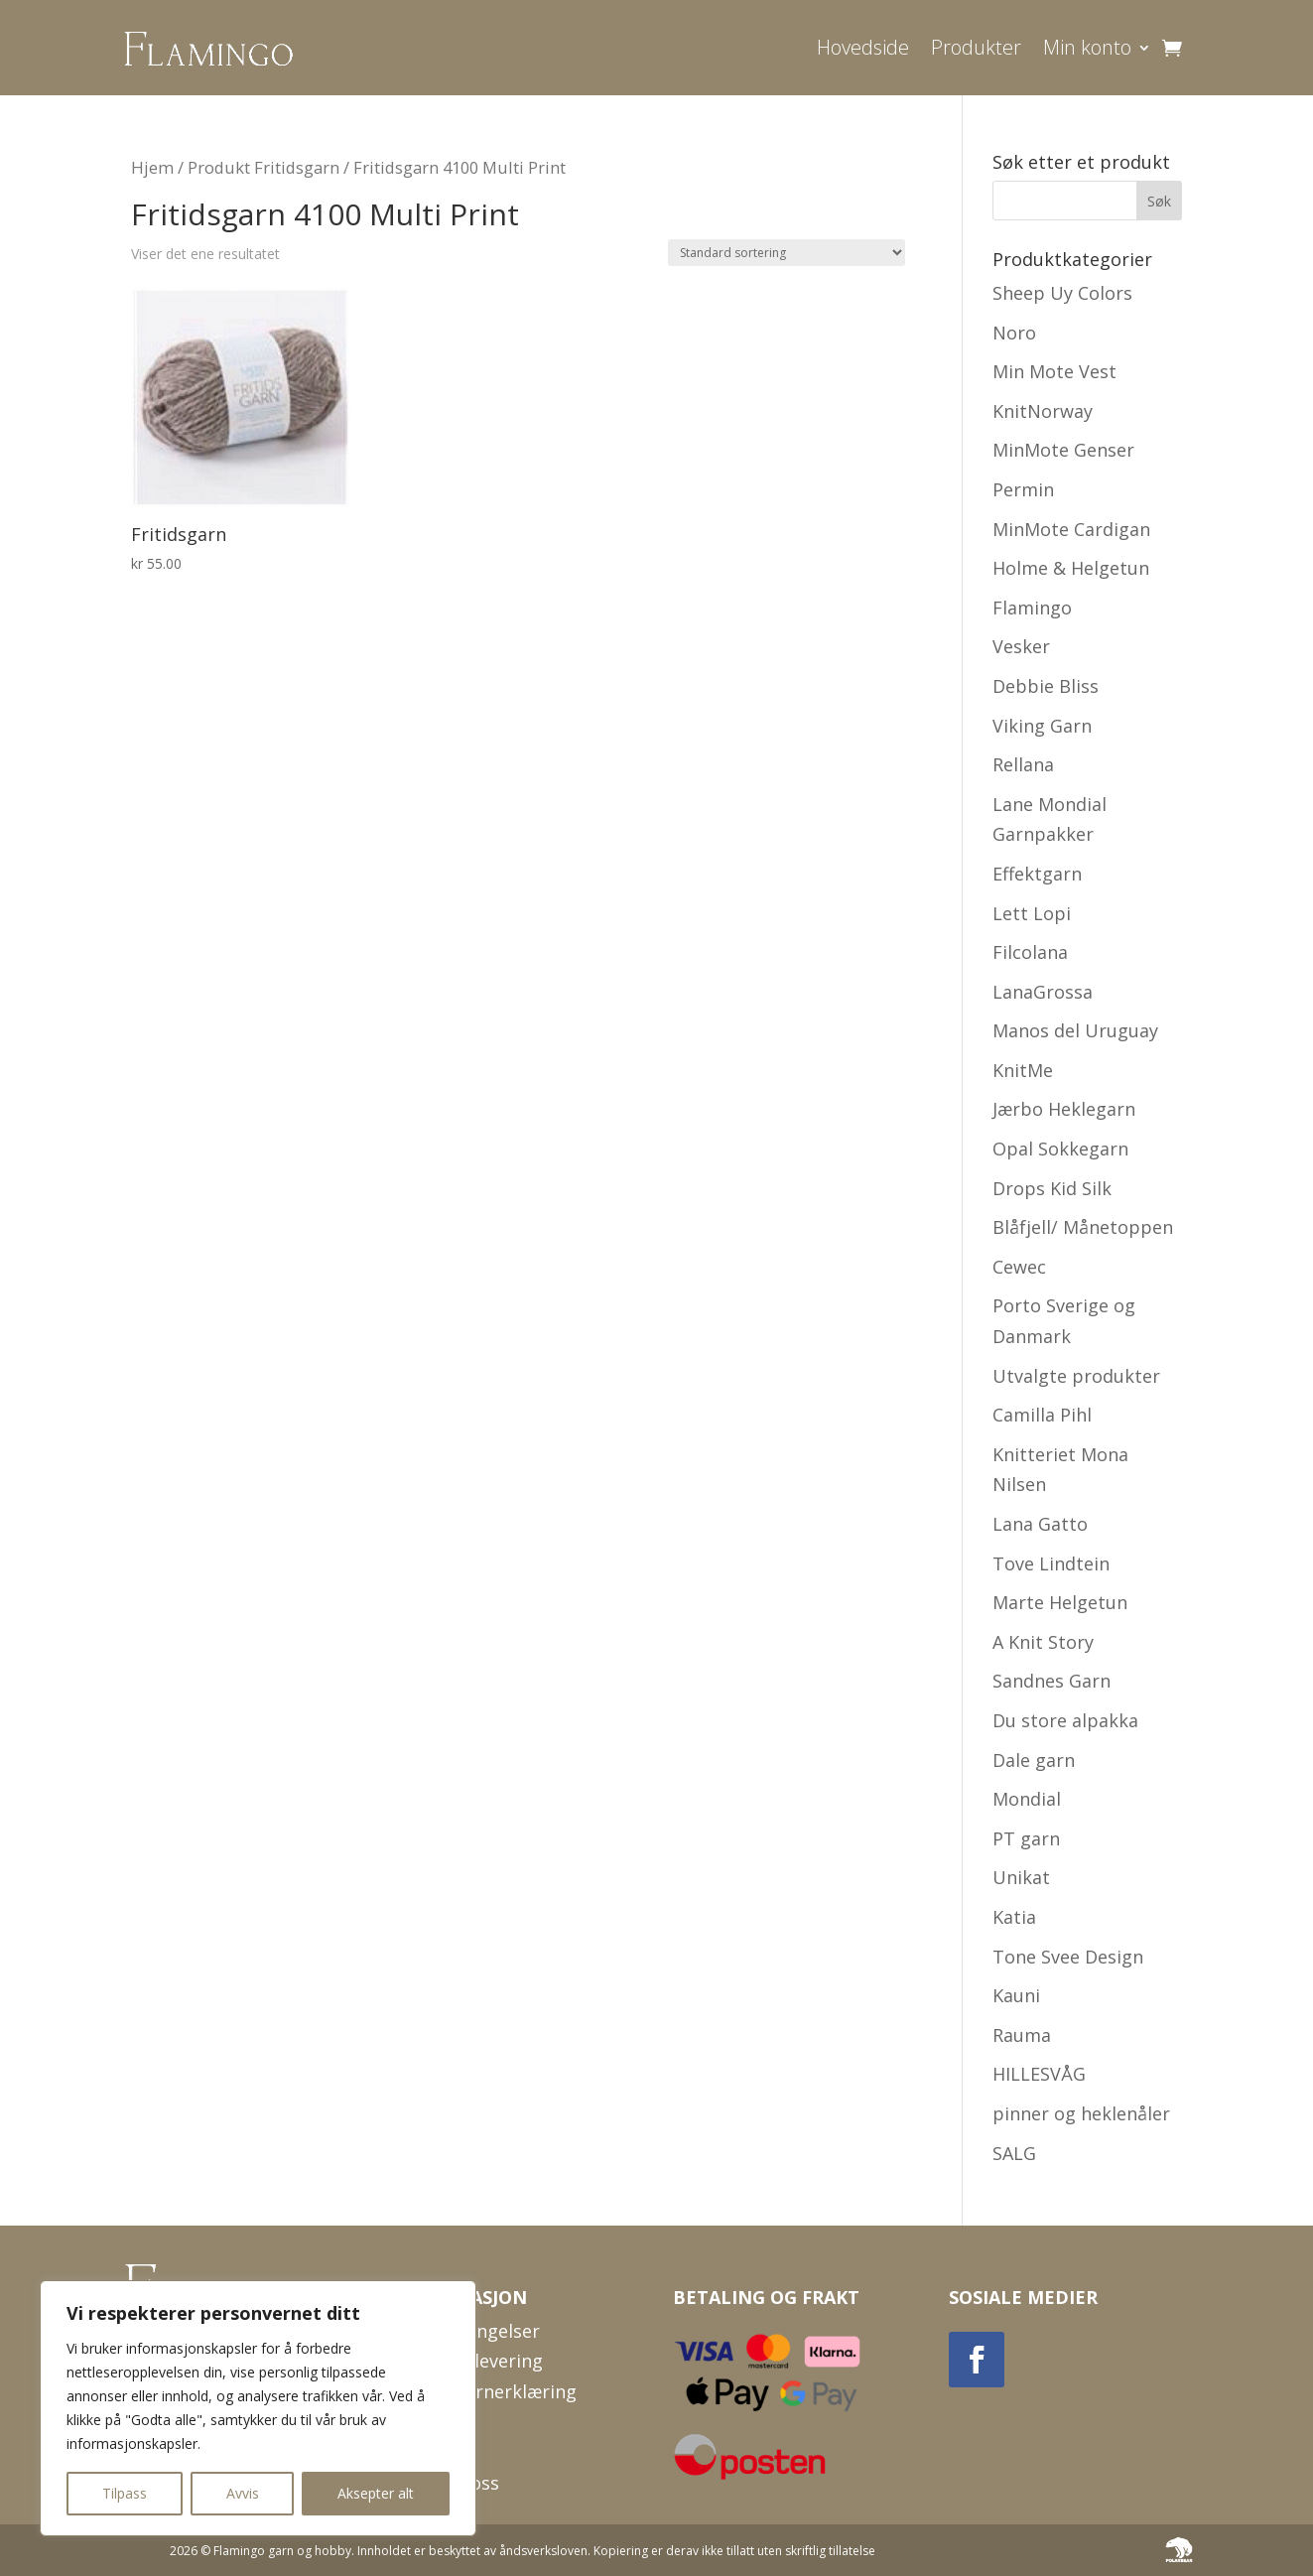 This screenshot has height=2576, width=1313. Describe the element at coordinates (1052, 1188) in the screenshot. I see `Drops Kid Silk` at that location.